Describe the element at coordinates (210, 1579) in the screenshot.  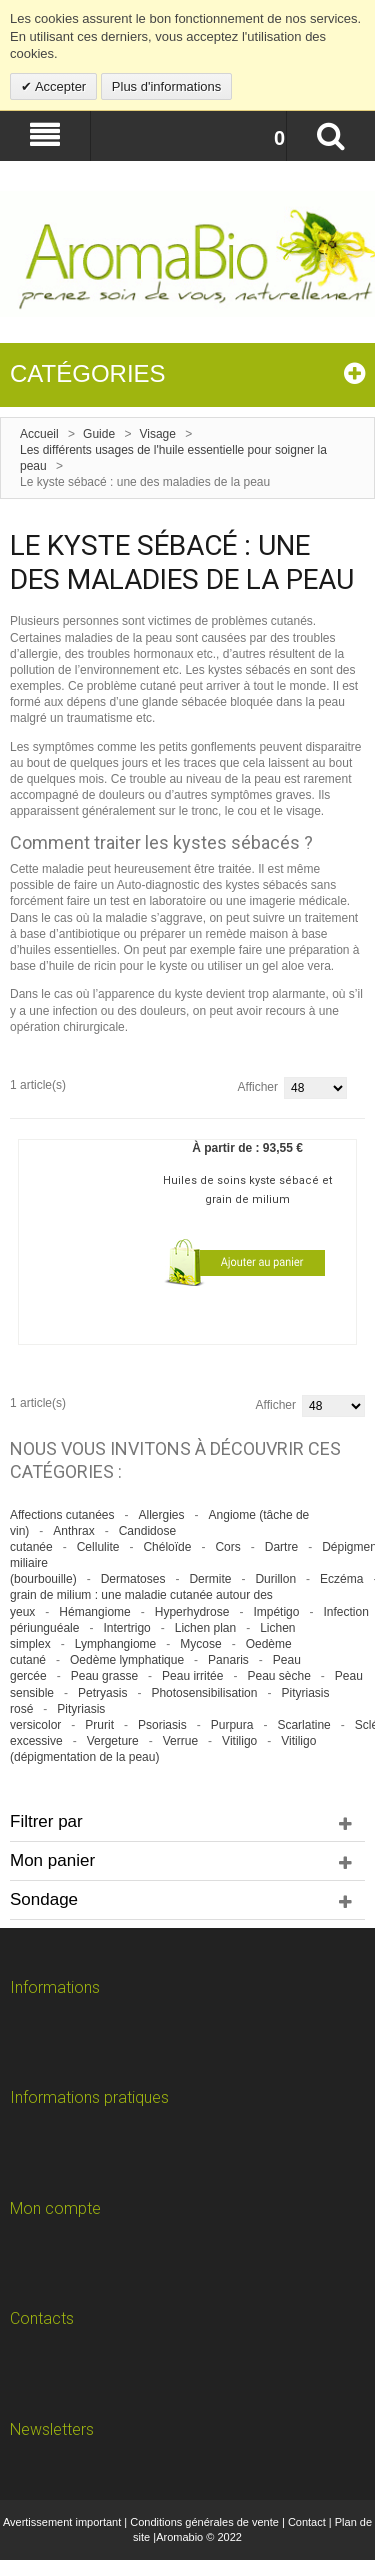
I see `Dermite` at that location.